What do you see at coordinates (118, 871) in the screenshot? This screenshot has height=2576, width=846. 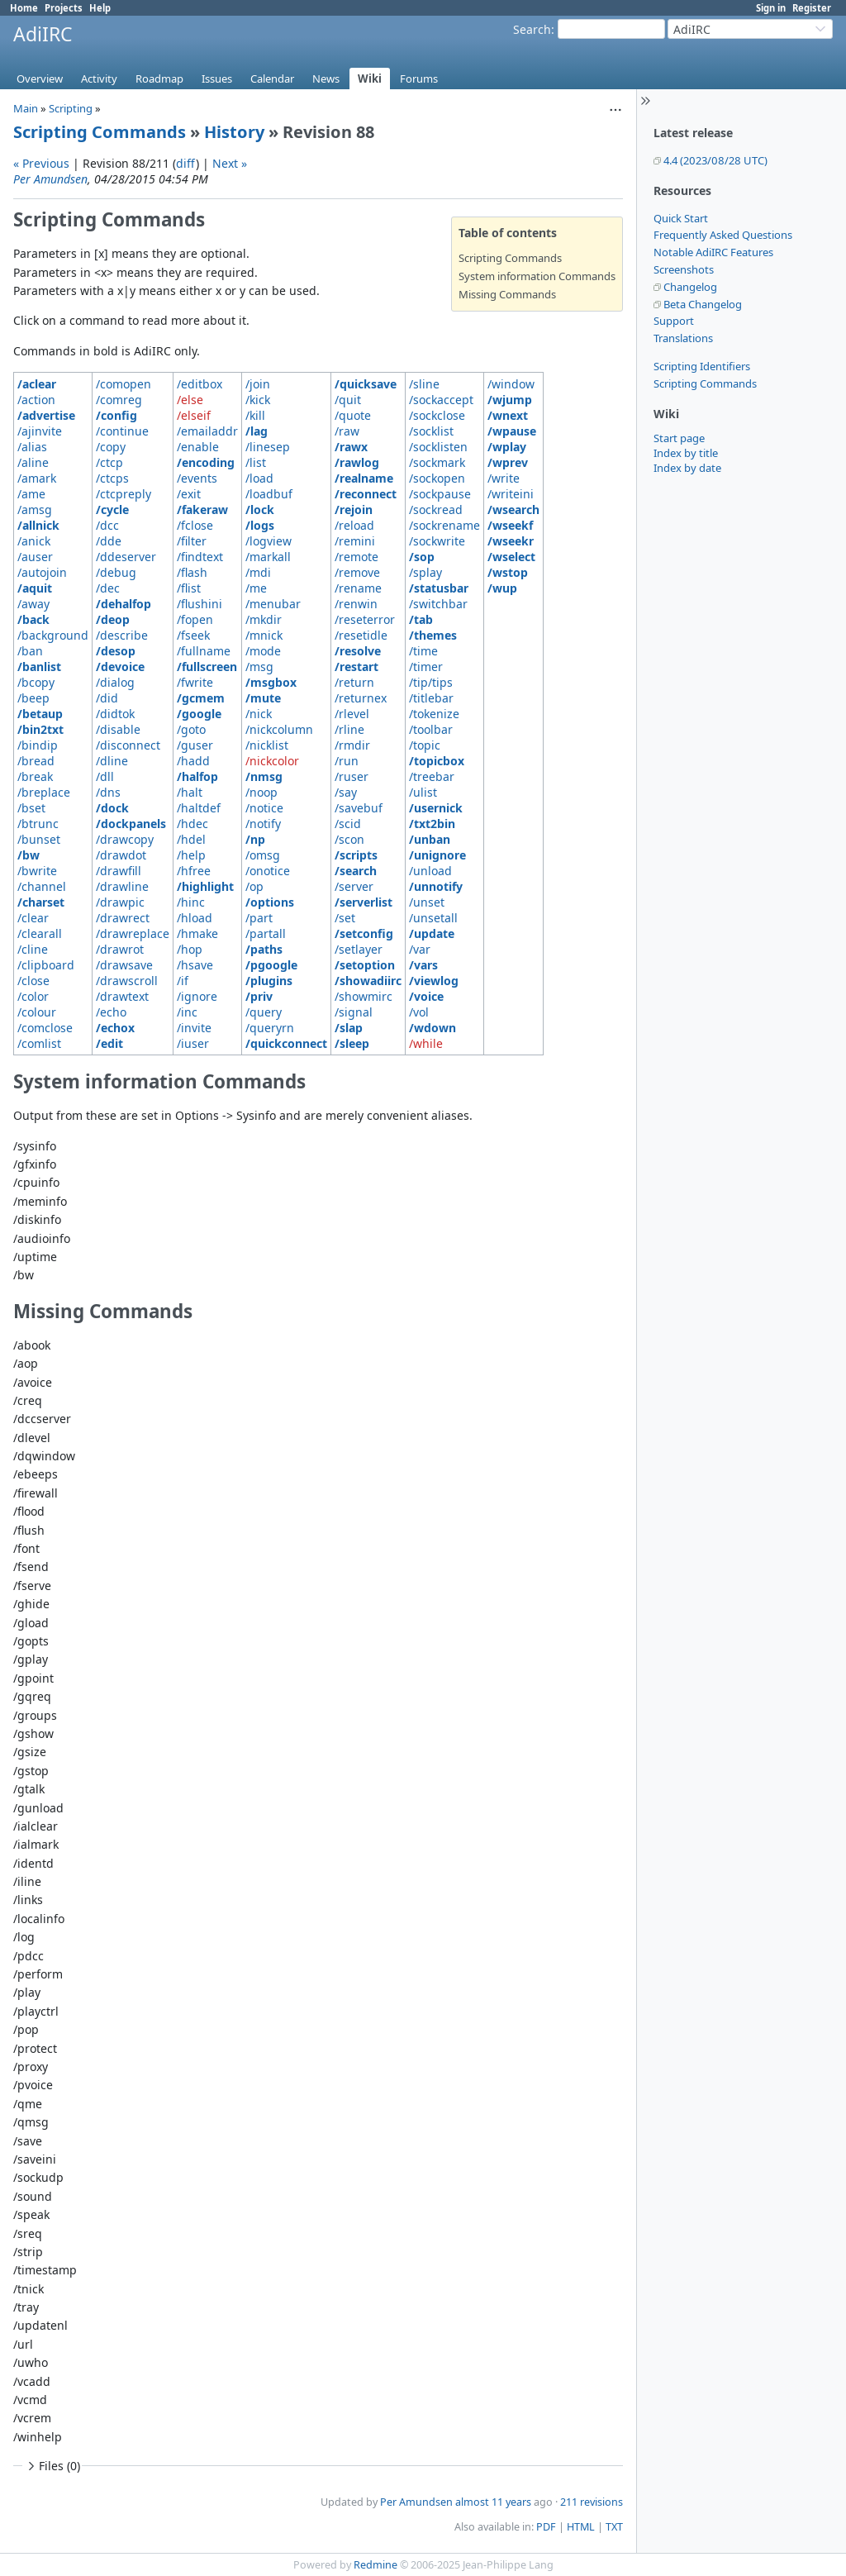 I see `/drawfill` at bounding box center [118, 871].